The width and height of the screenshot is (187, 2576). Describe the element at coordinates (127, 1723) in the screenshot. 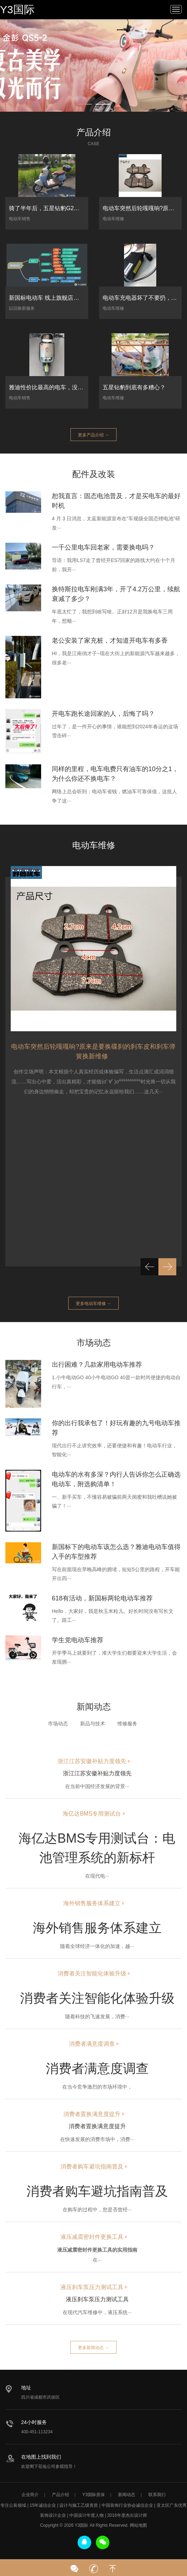

I see `维修服务` at that location.